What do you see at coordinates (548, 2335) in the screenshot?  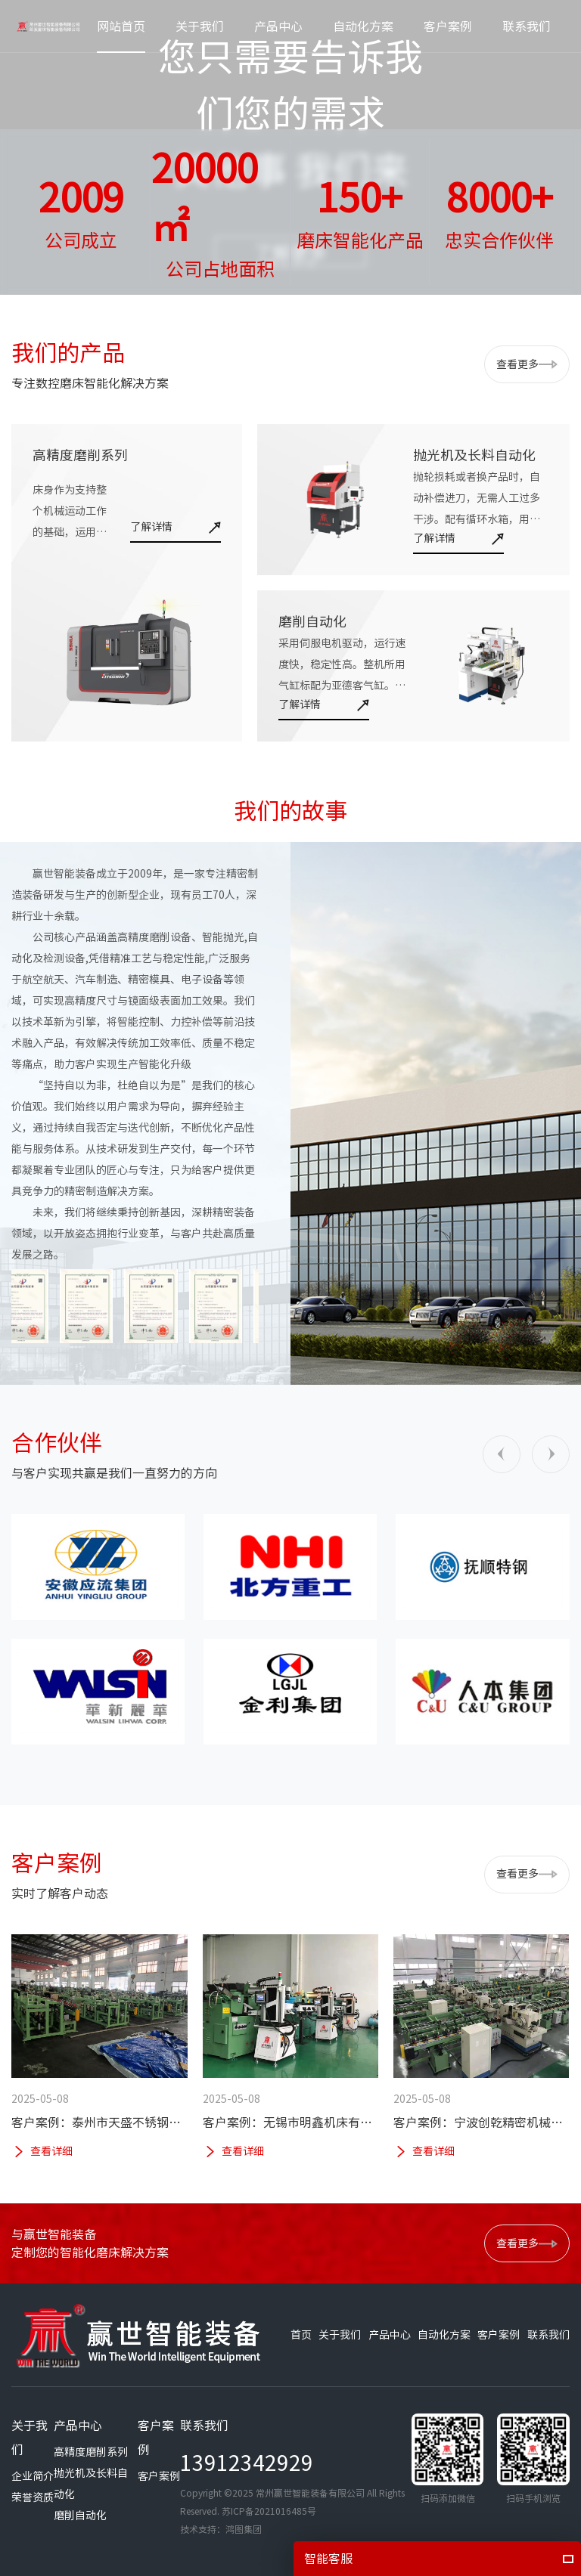 I see `联系我们` at bounding box center [548, 2335].